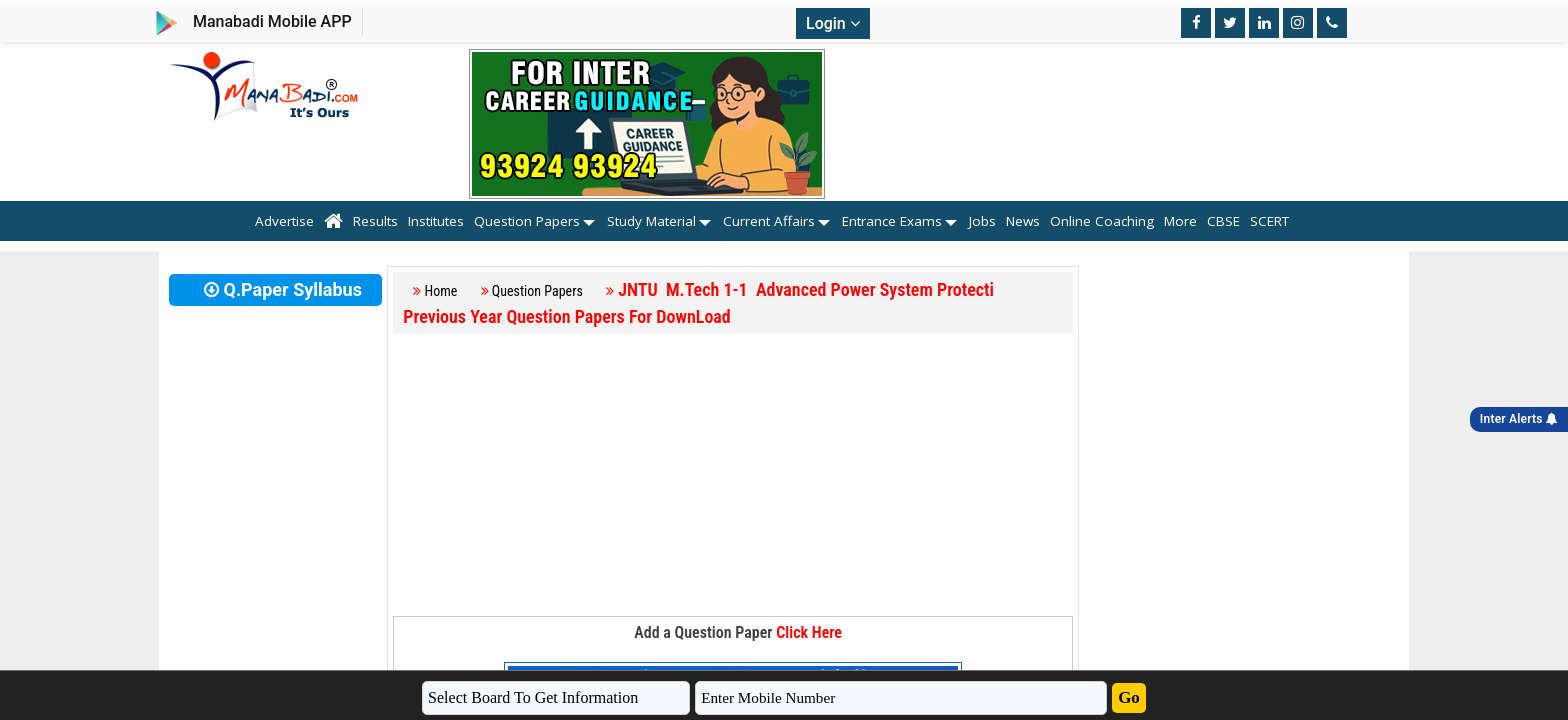  Describe the element at coordinates (1180, 221) in the screenshot. I see `More` at that location.